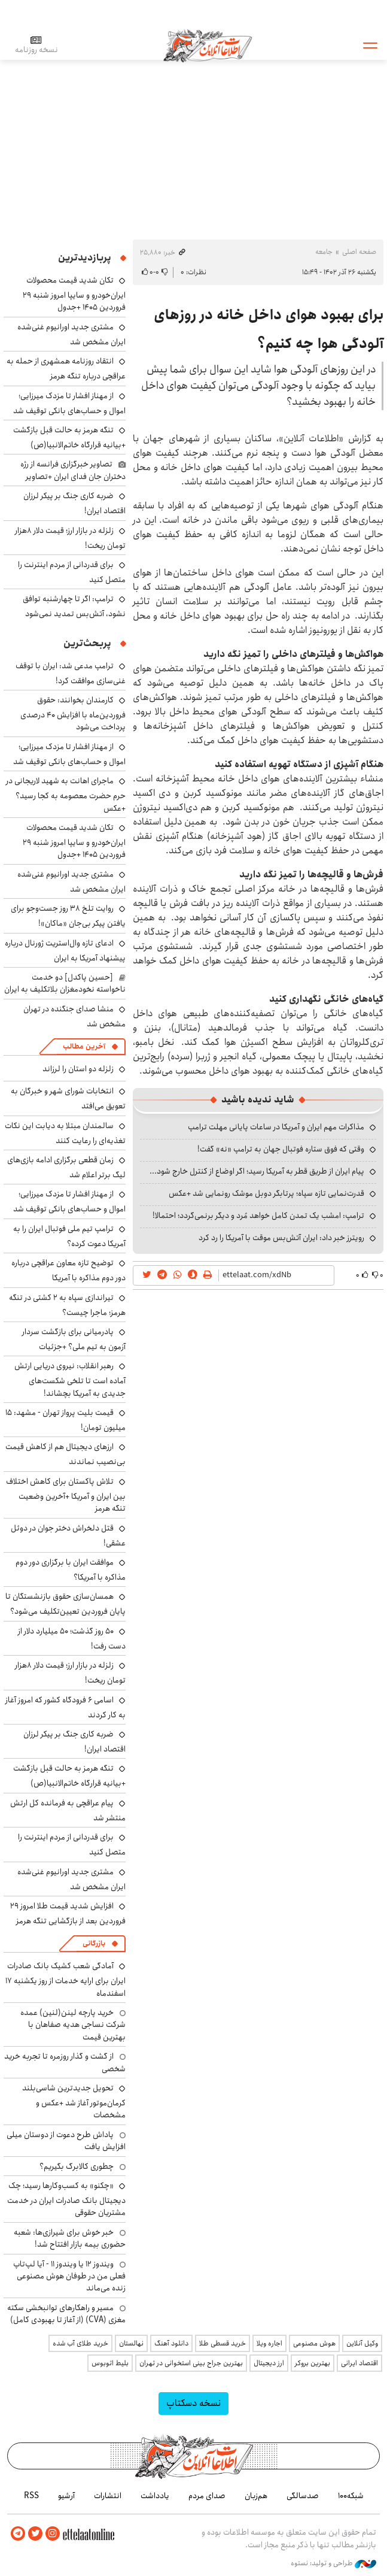 The image size is (387, 2576). Describe the element at coordinates (70, 1379) in the screenshot. I see `رهبر انقلاب: نیروی دریایی ارتش آماده است تا تلخی شکست‌های جدیدی به آمریکا بچشاند!` at that location.